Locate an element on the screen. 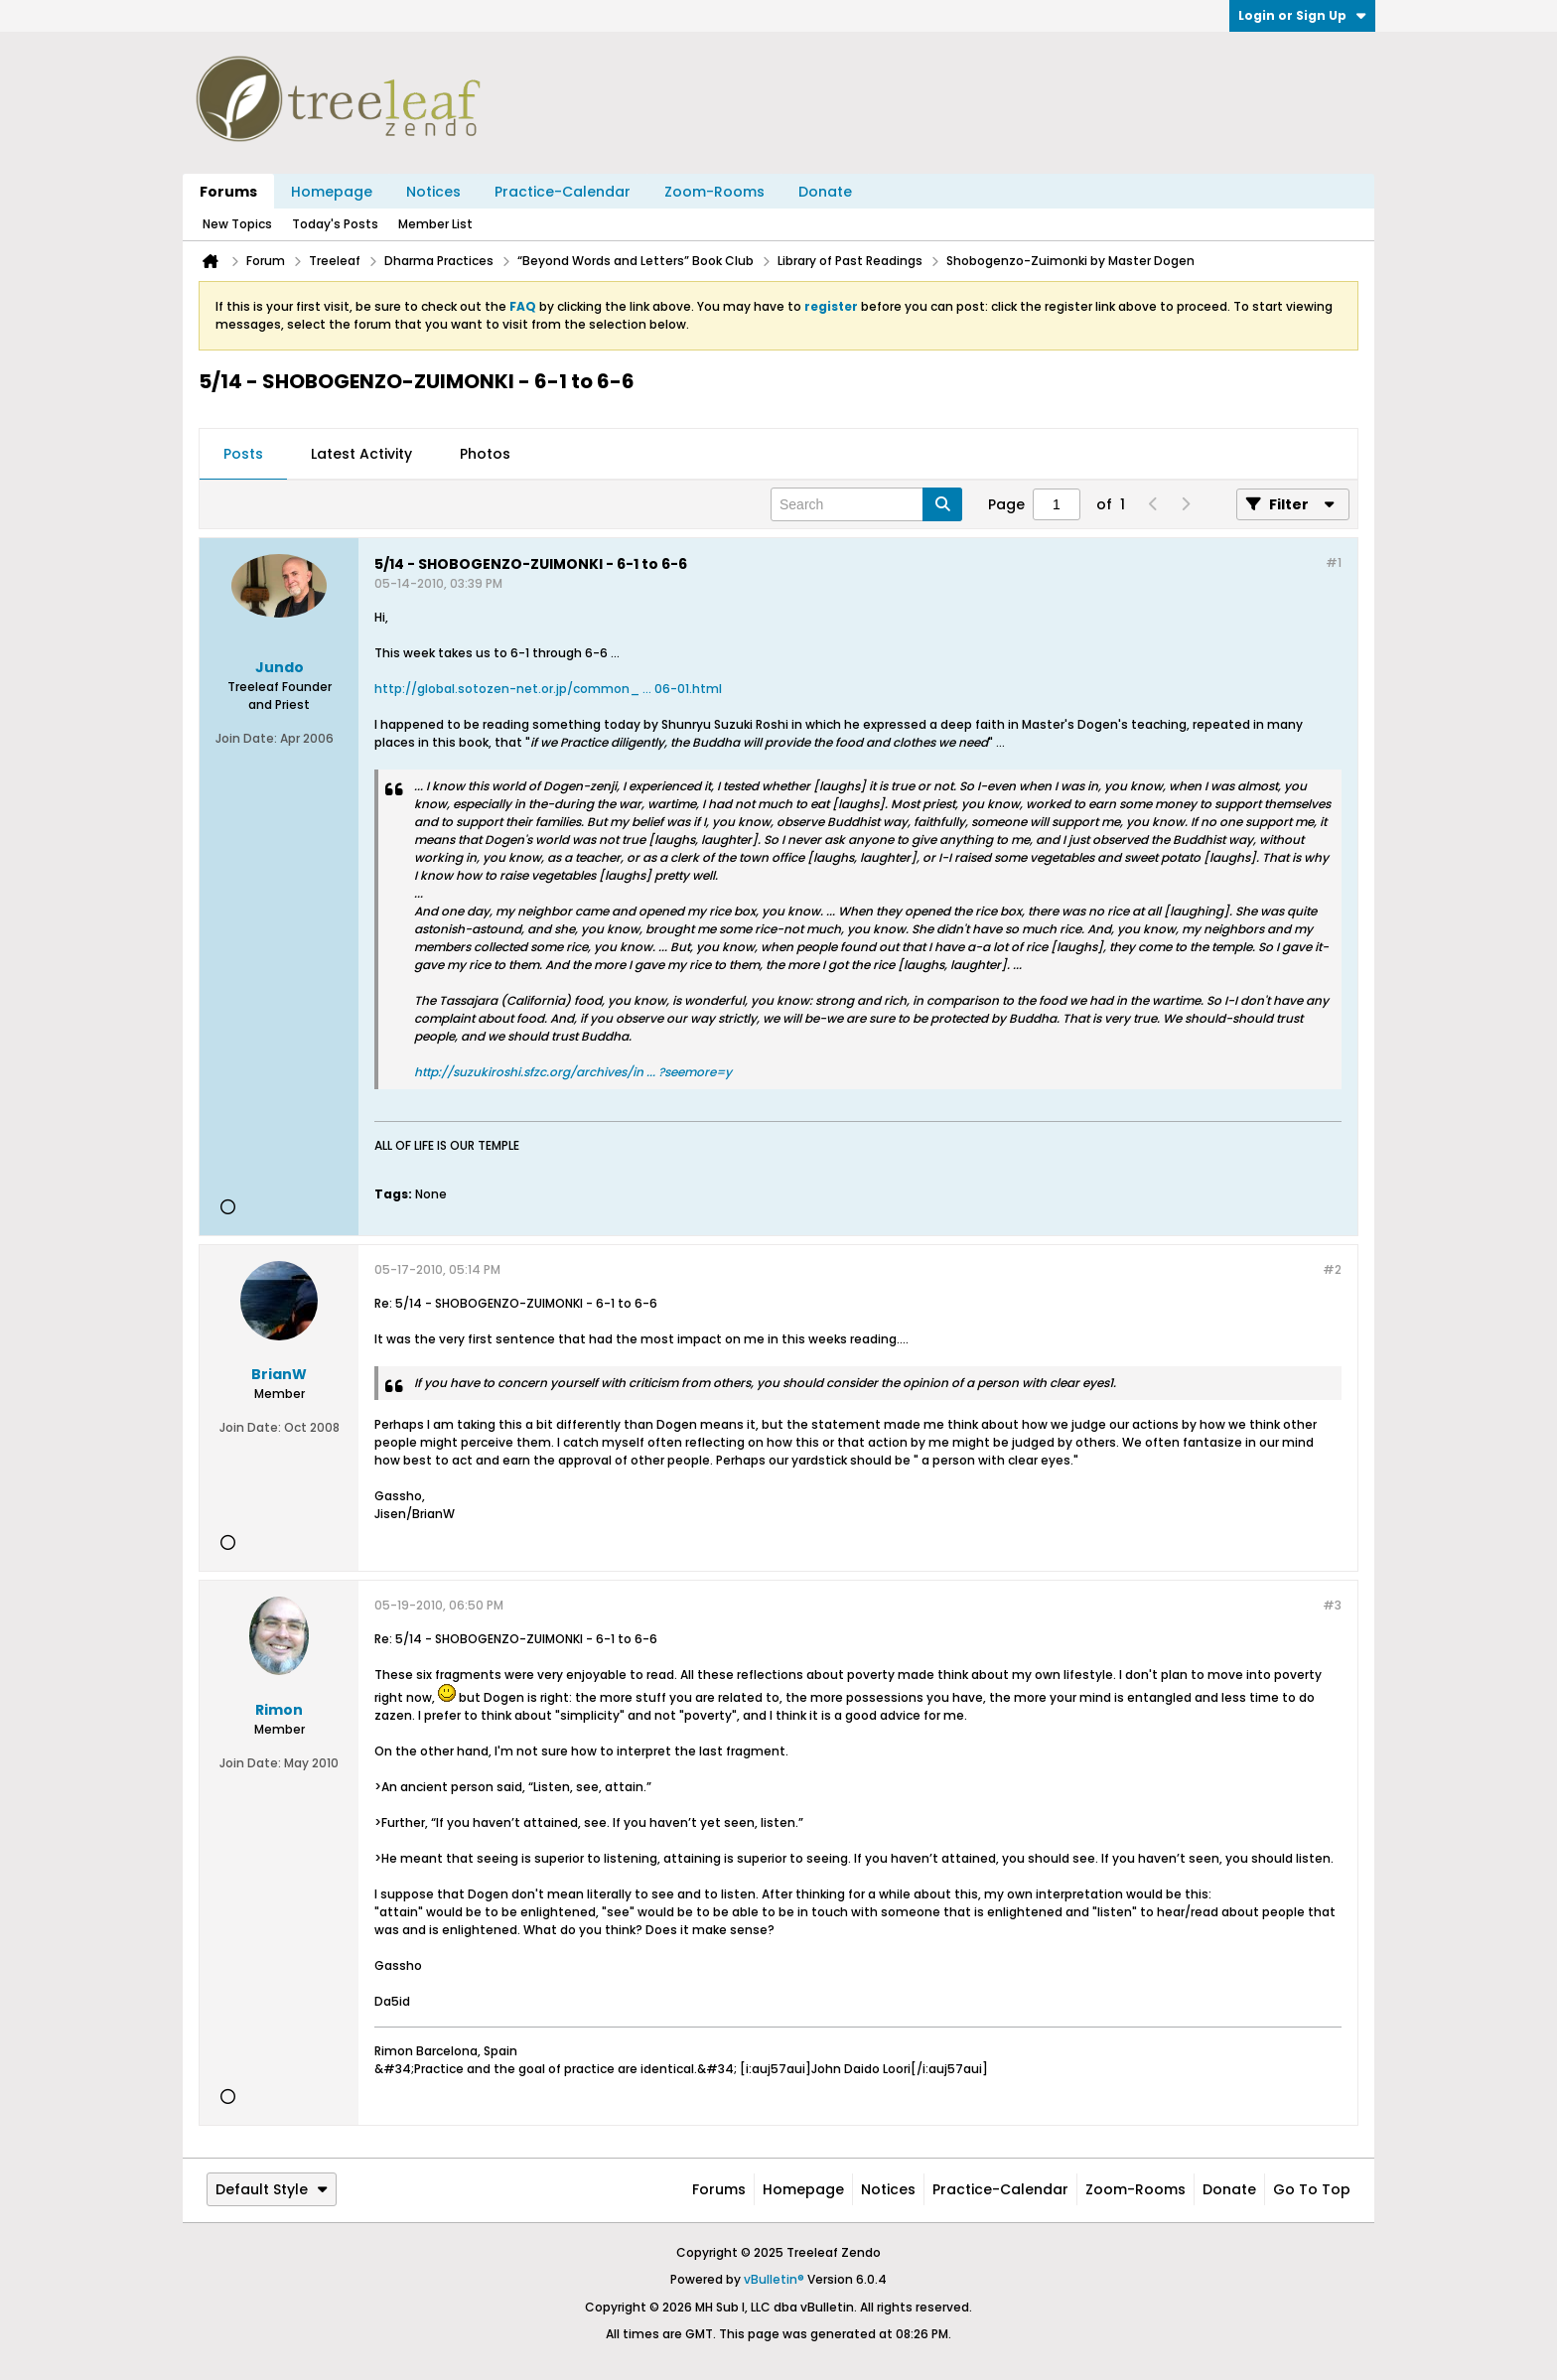  #2 is located at coordinates (1332, 1269).